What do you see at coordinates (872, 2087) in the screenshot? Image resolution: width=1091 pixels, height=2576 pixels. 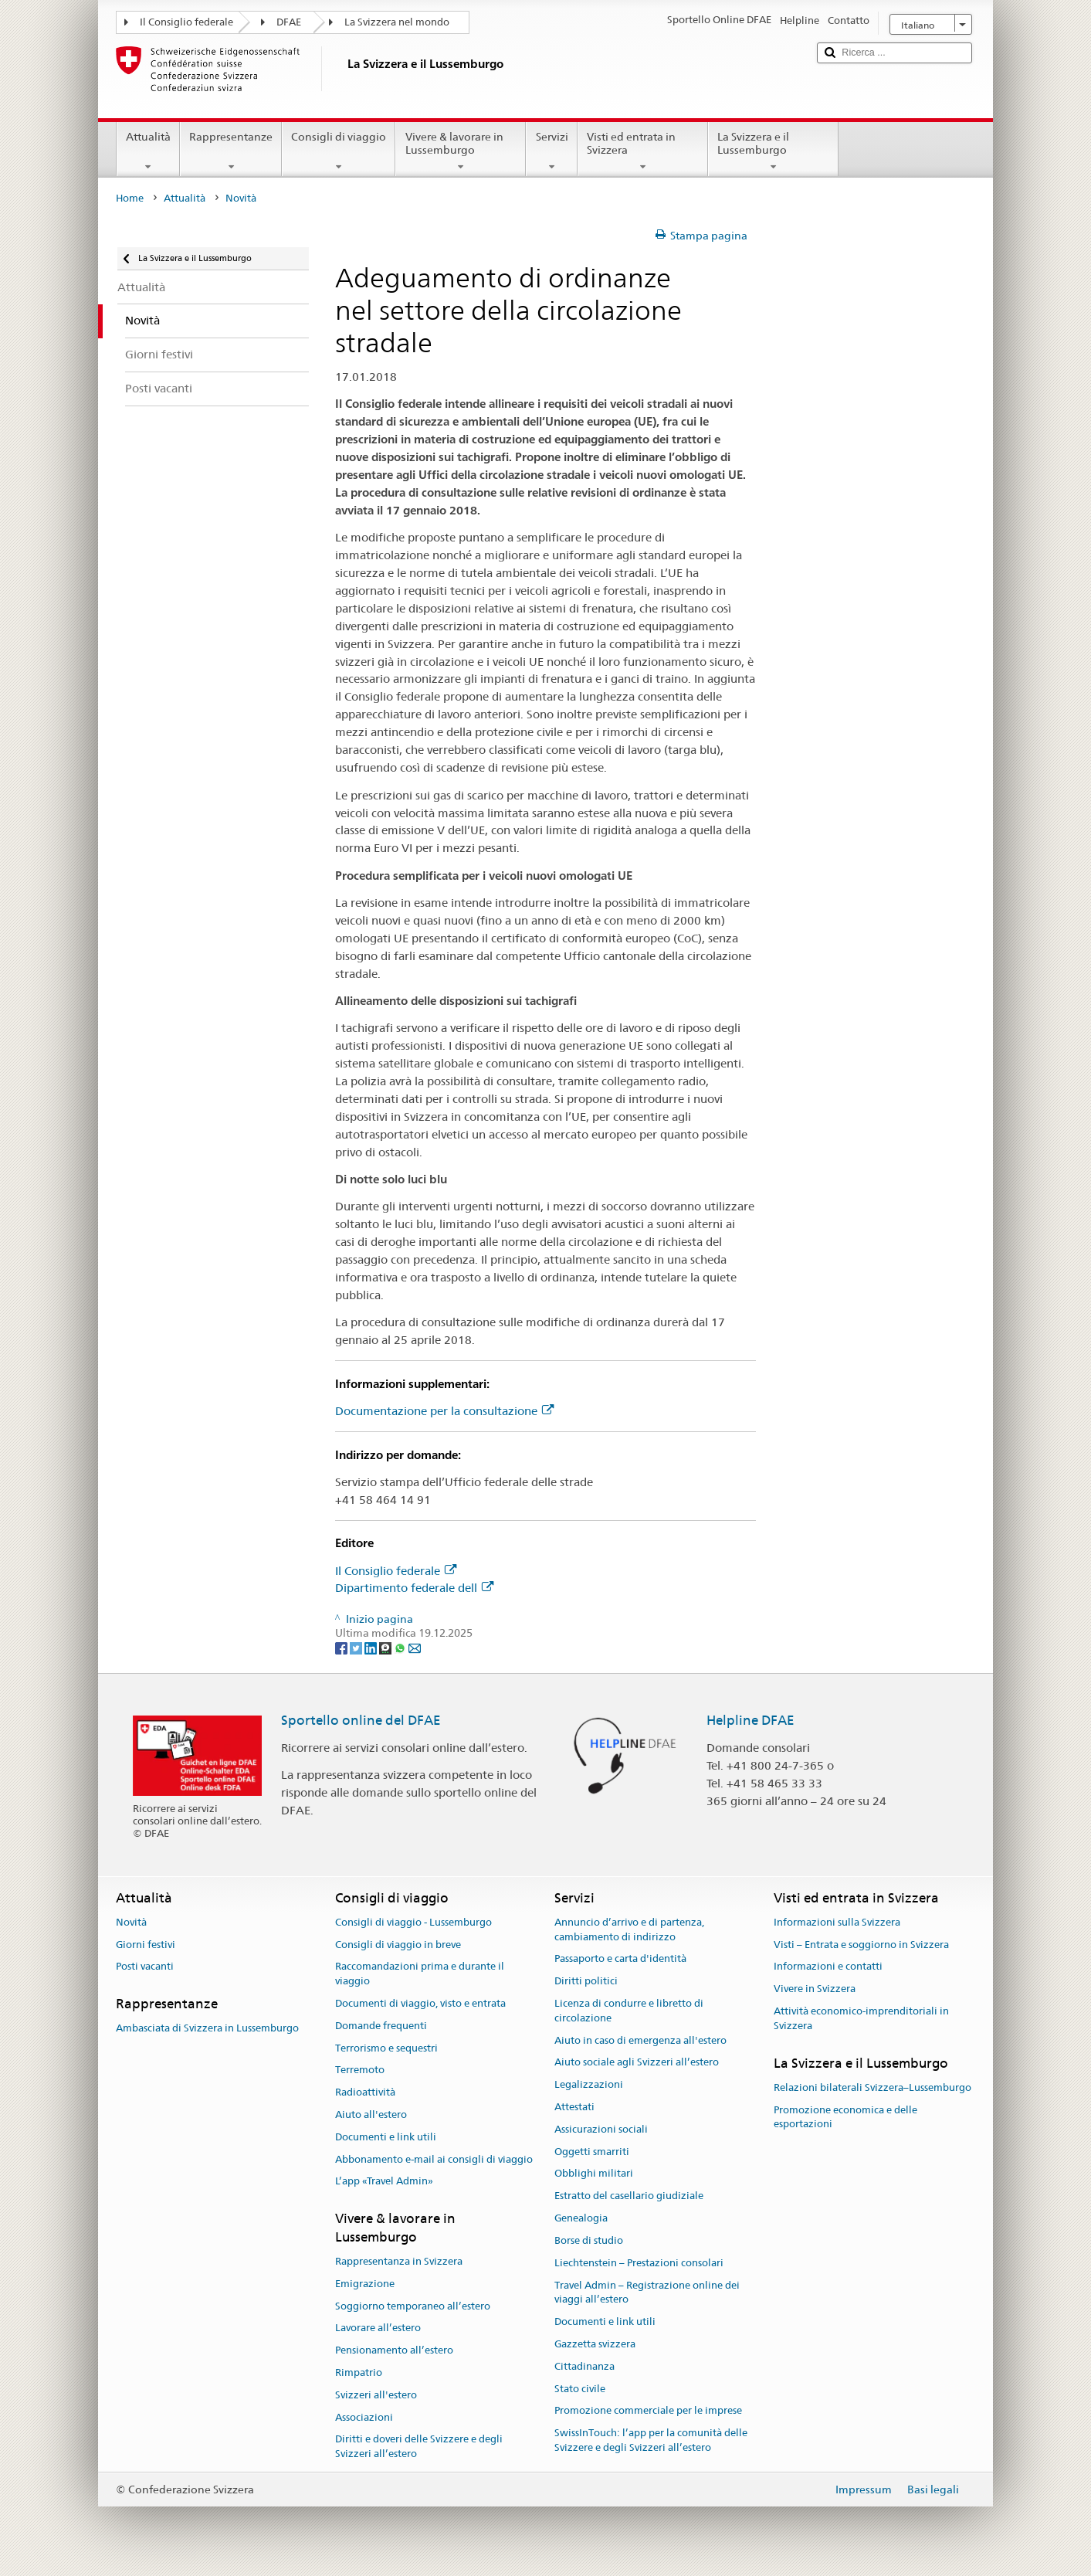 I see `Relazioni bilaterali Svizzera–Lussemburgo` at bounding box center [872, 2087].